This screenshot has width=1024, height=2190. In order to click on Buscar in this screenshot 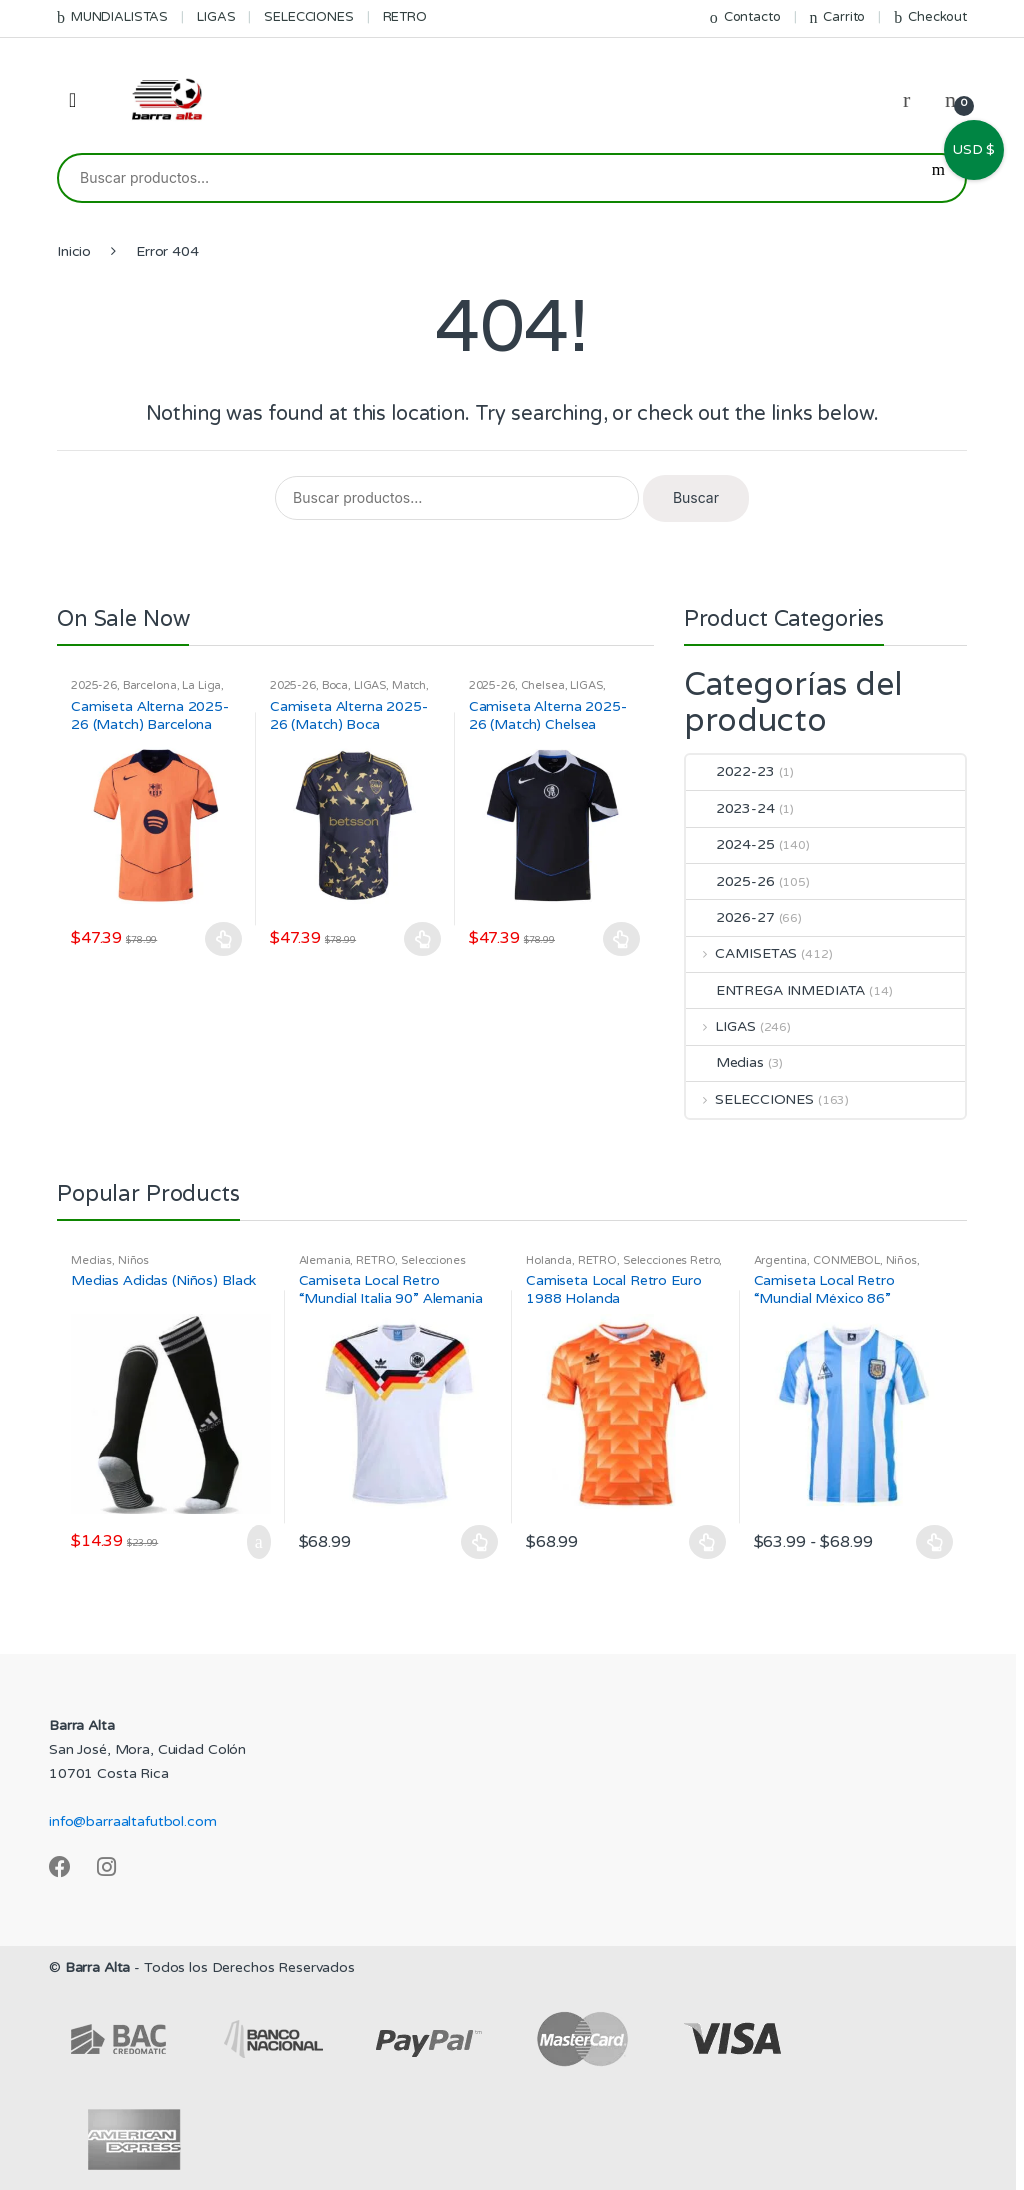, I will do `click(938, 178)`.